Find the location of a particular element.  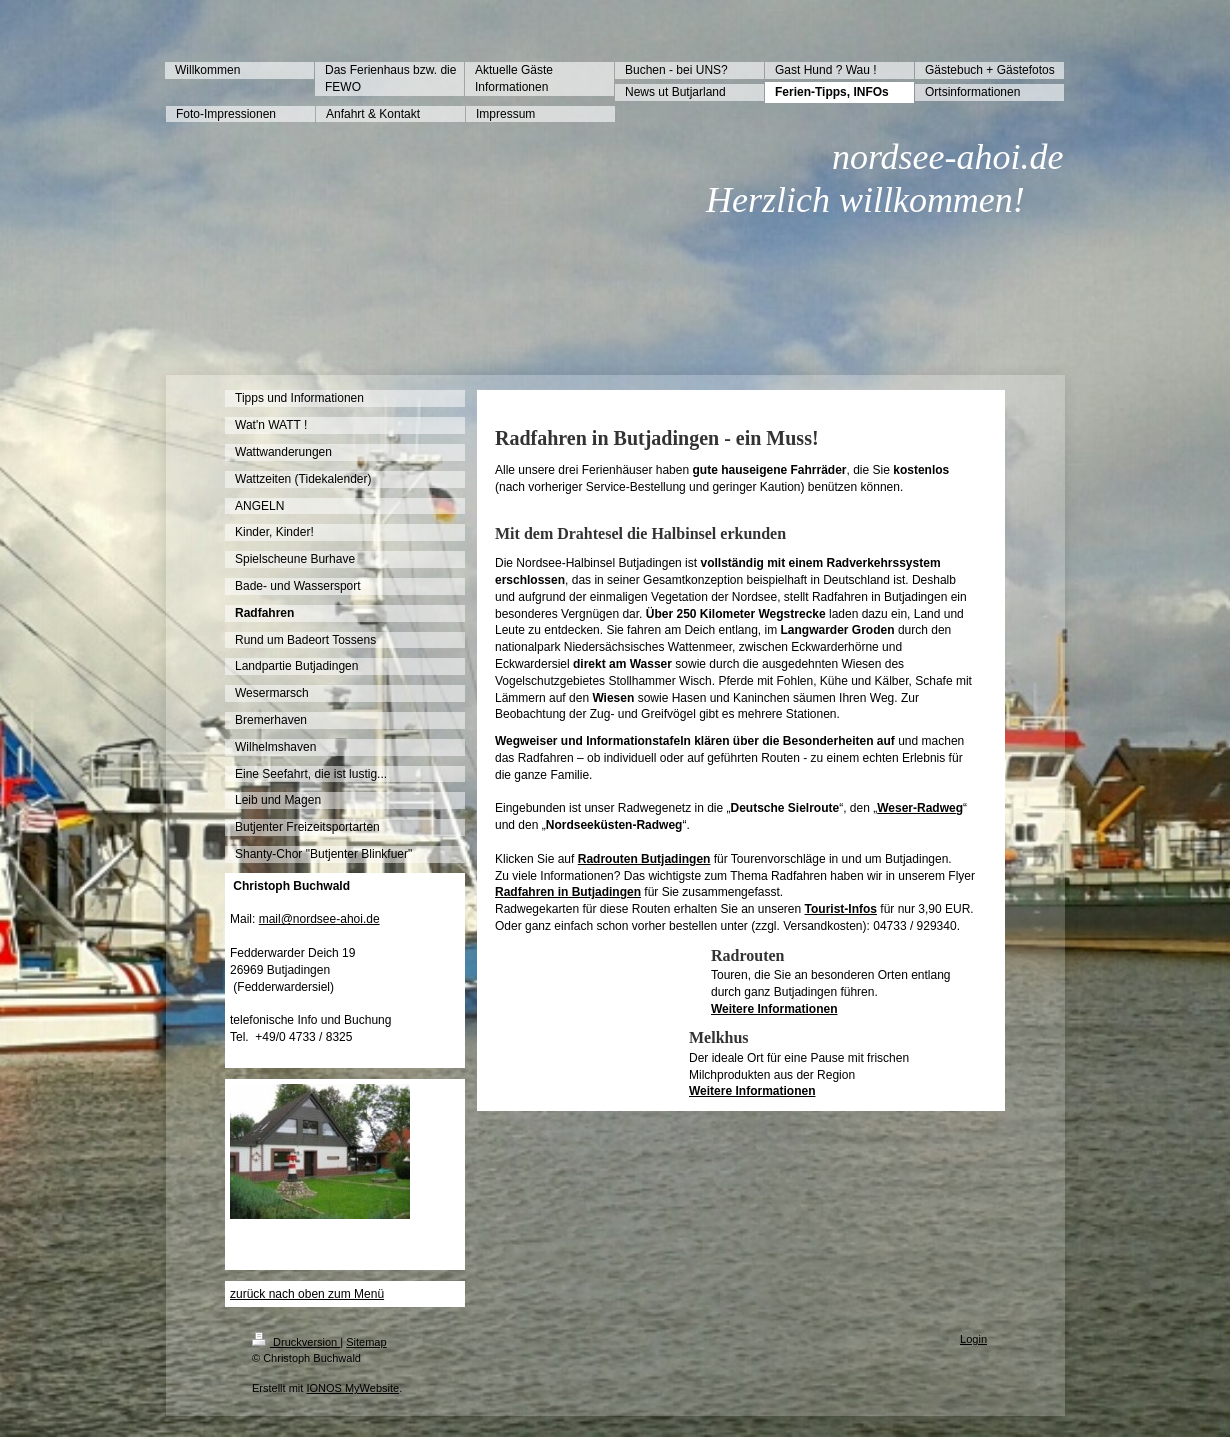

Druckversion is located at coordinates (296, 1342).